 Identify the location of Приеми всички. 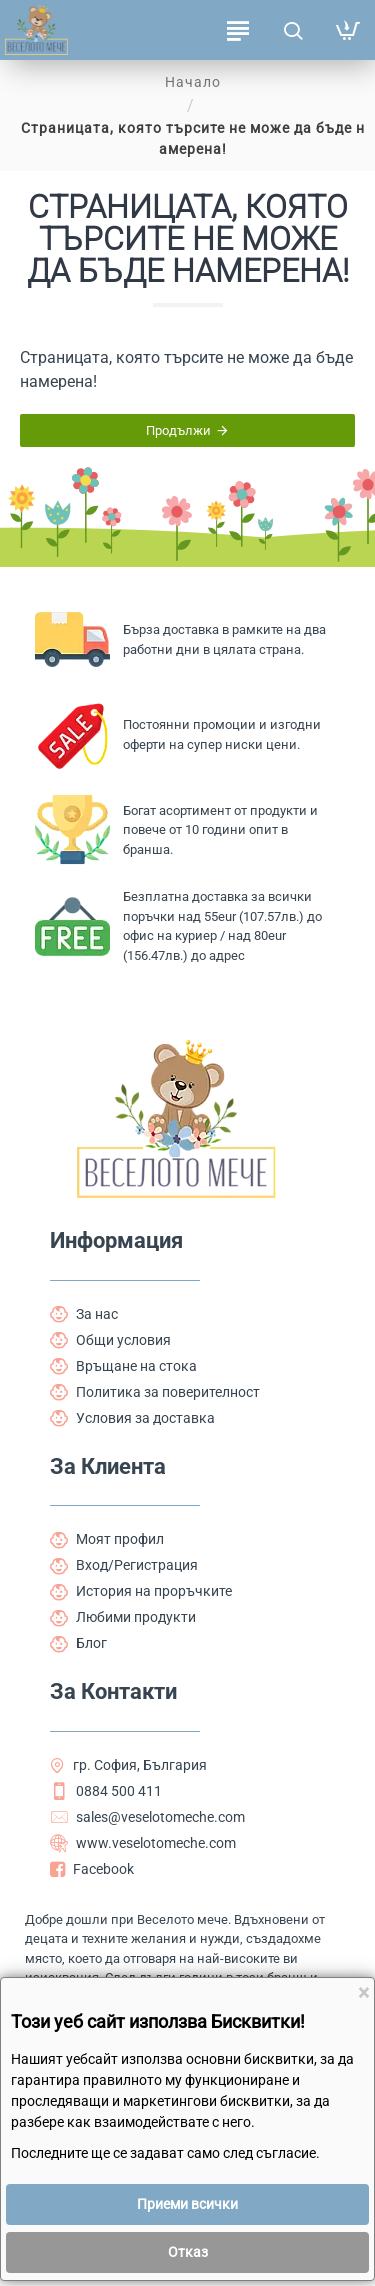
(187, 2204).